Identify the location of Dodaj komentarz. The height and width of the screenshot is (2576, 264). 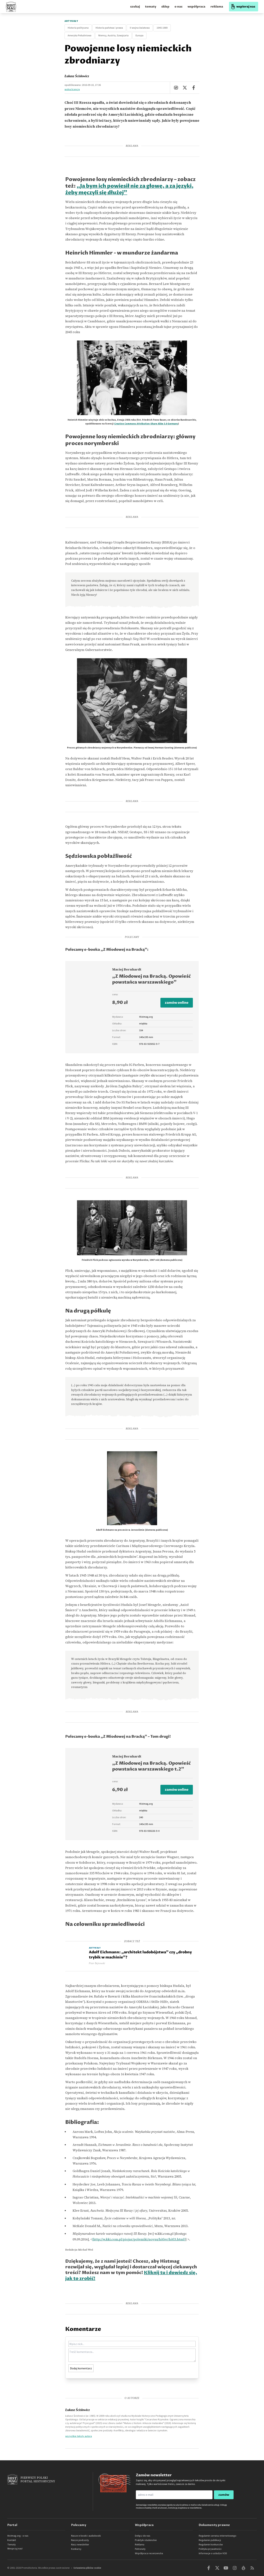
(81, 2368).